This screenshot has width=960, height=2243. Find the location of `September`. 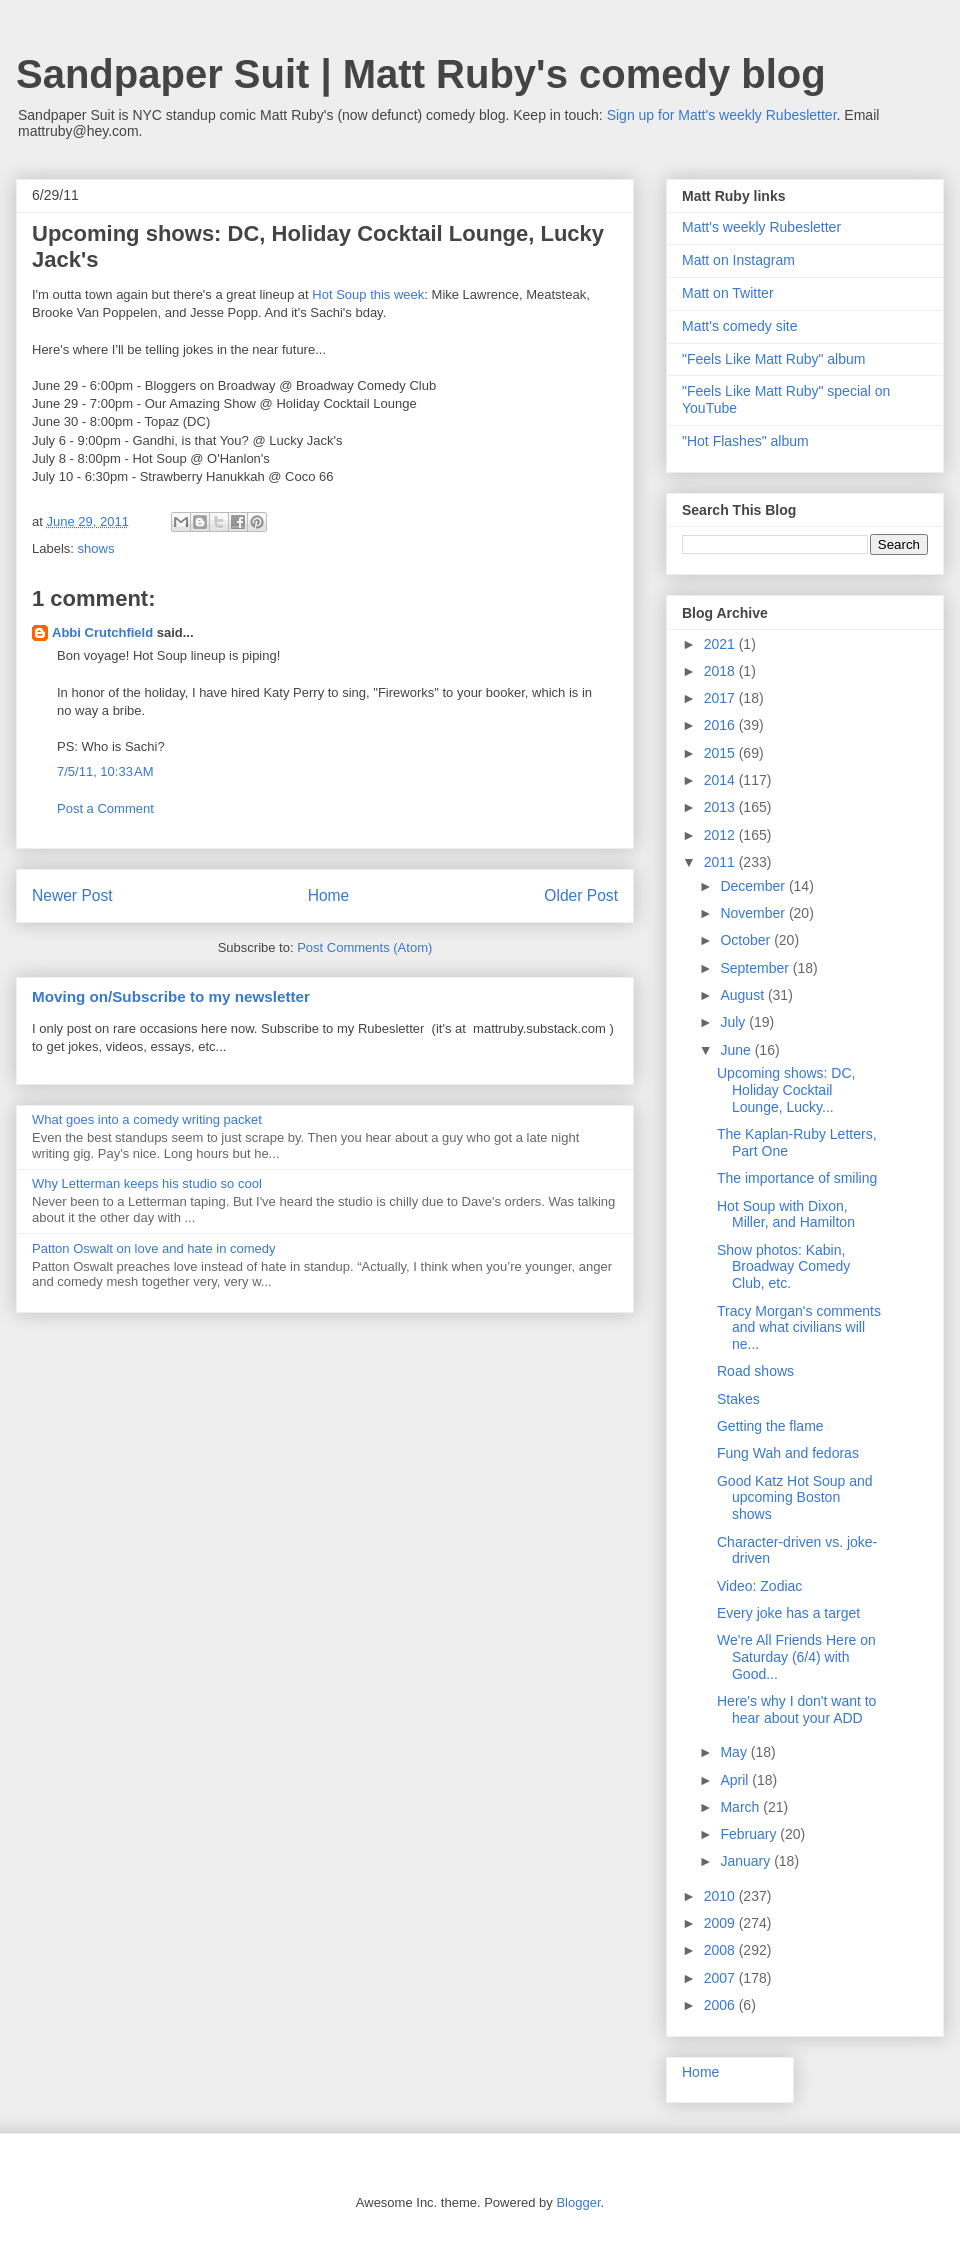

September is located at coordinates (756, 968).